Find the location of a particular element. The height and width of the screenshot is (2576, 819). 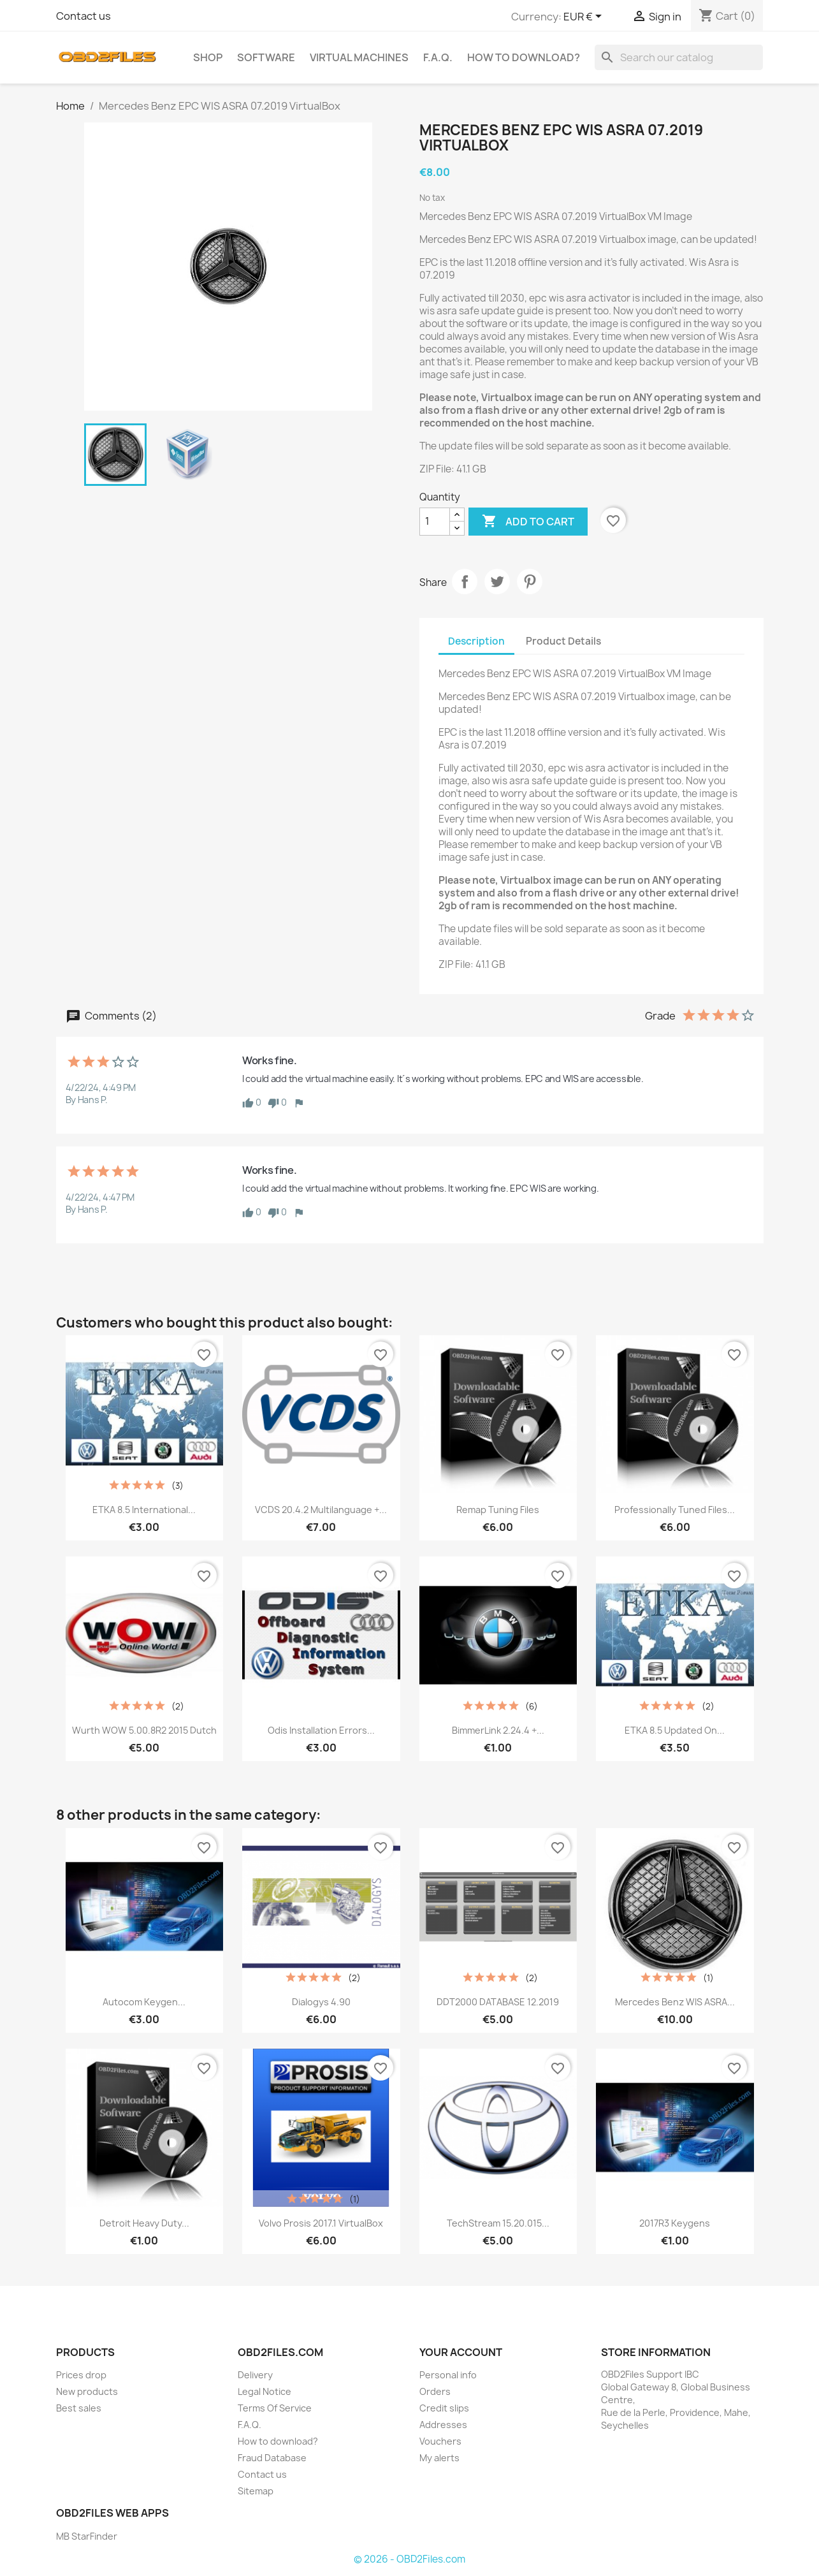

Best sales is located at coordinates (78, 2408).